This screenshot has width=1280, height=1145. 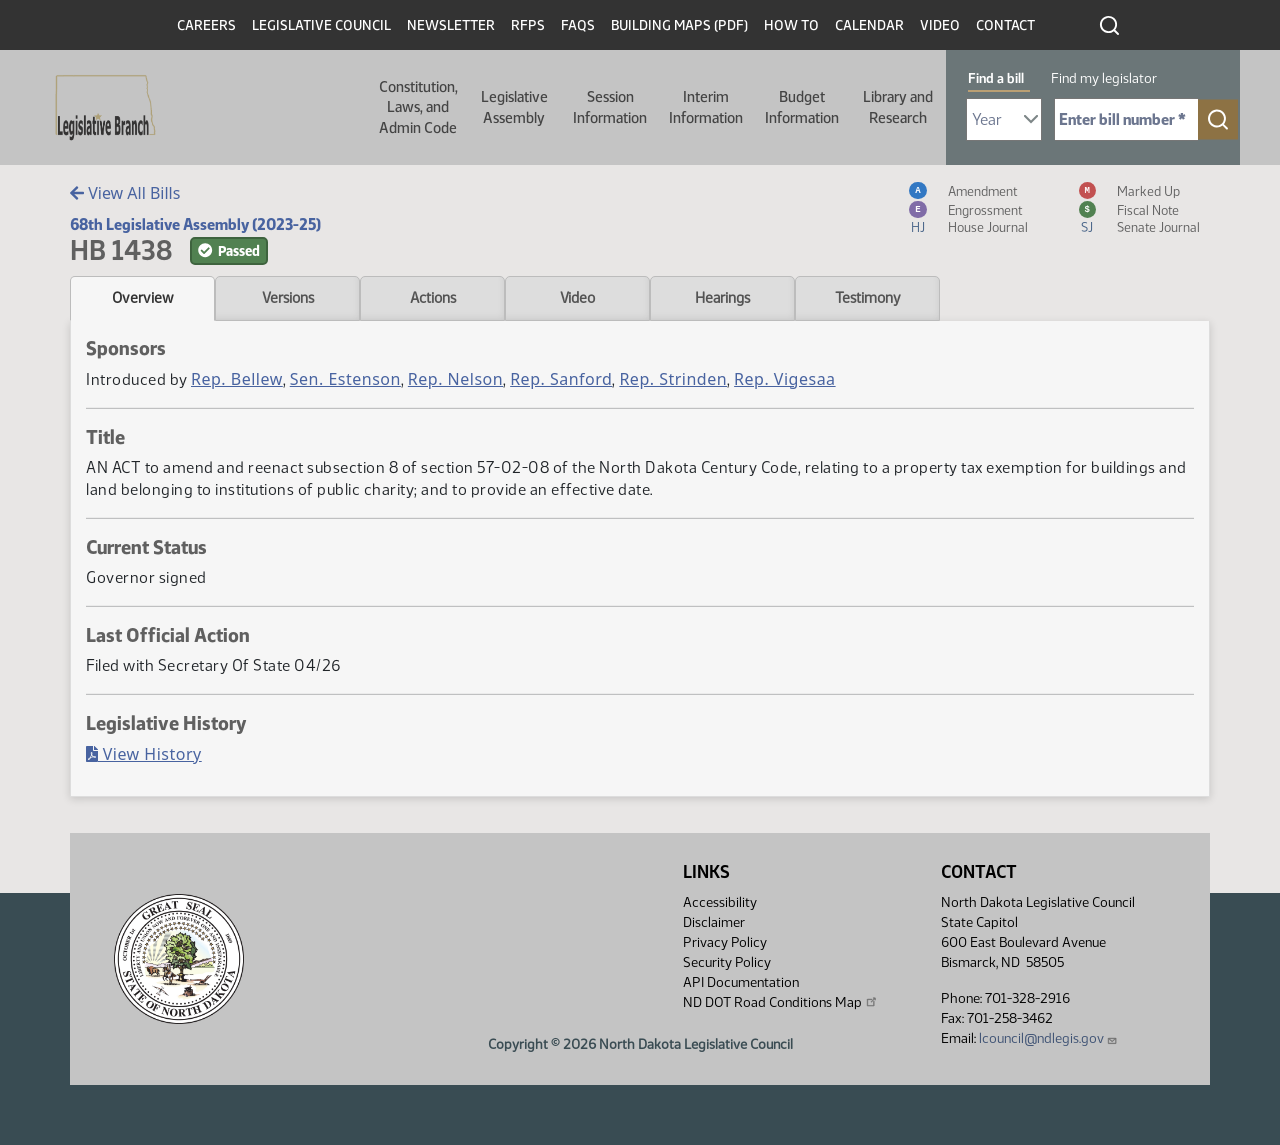 What do you see at coordinates (1004, 119) in the screenshot?
I see `[Required: Select Bill Year]` at bounding box center [1004, 119].